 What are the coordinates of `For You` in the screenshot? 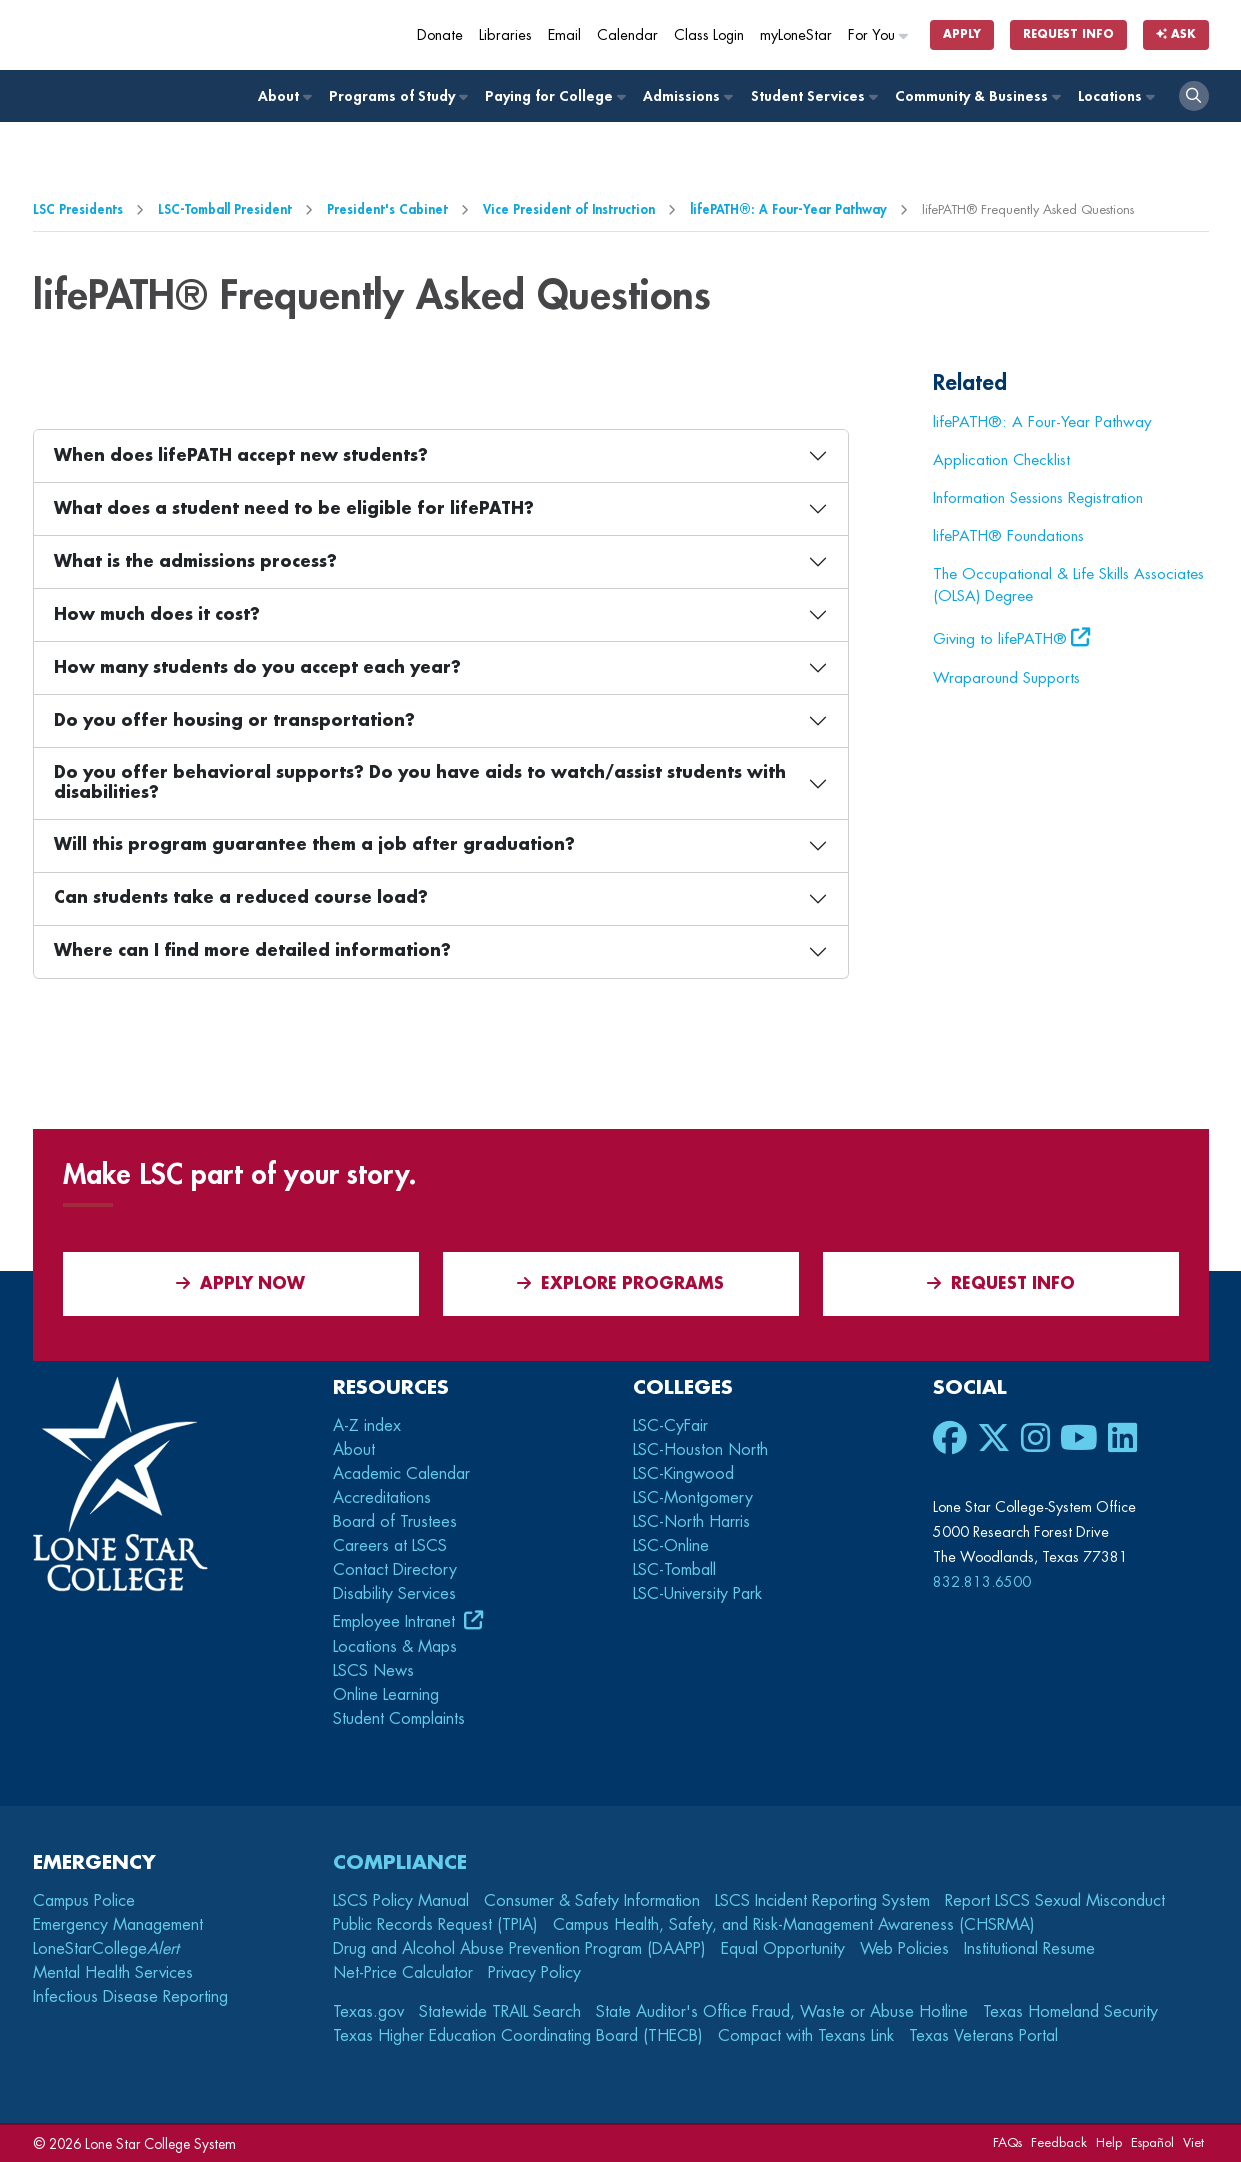 It's located at (879, 35).